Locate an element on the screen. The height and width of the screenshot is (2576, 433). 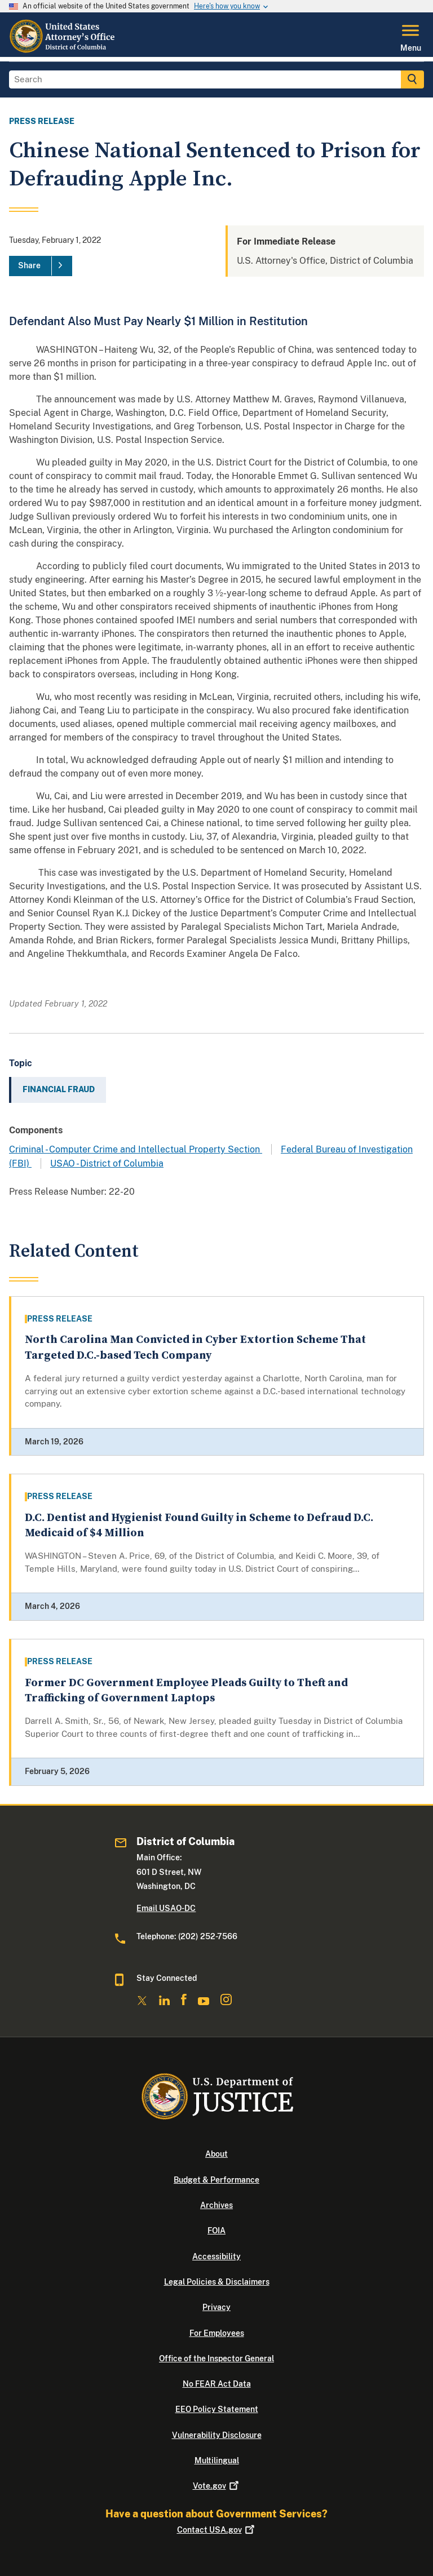
[Share] is located at coordinates (40, 266).